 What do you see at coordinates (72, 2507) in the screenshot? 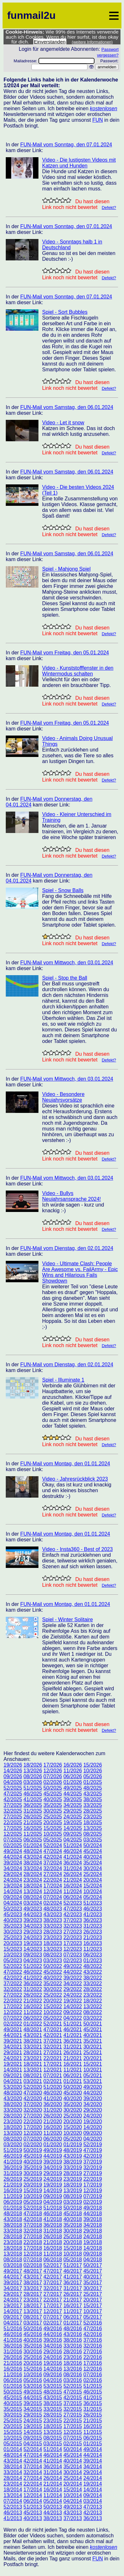
I see `49/2013` at bounding box center [72, 2507].